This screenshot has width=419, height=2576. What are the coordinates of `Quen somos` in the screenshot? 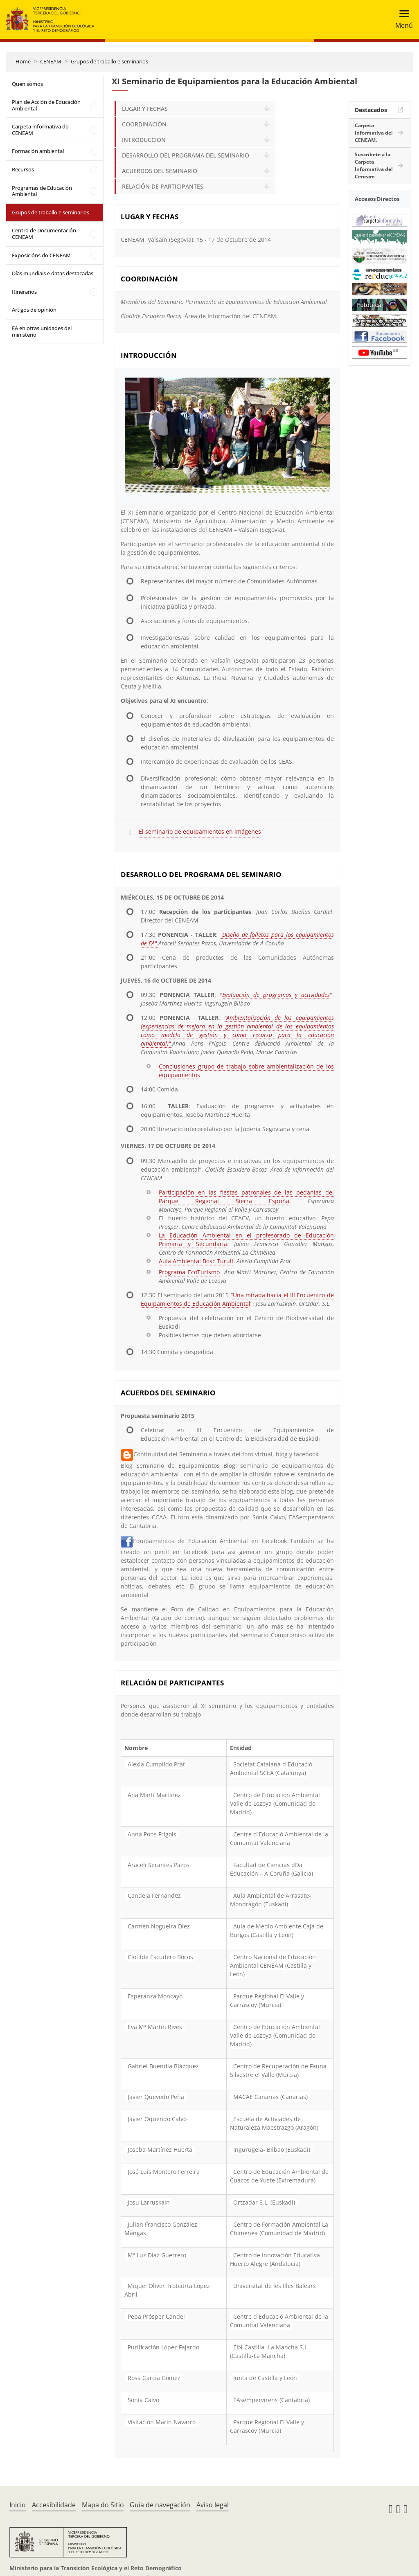 It's located at (27, 84).